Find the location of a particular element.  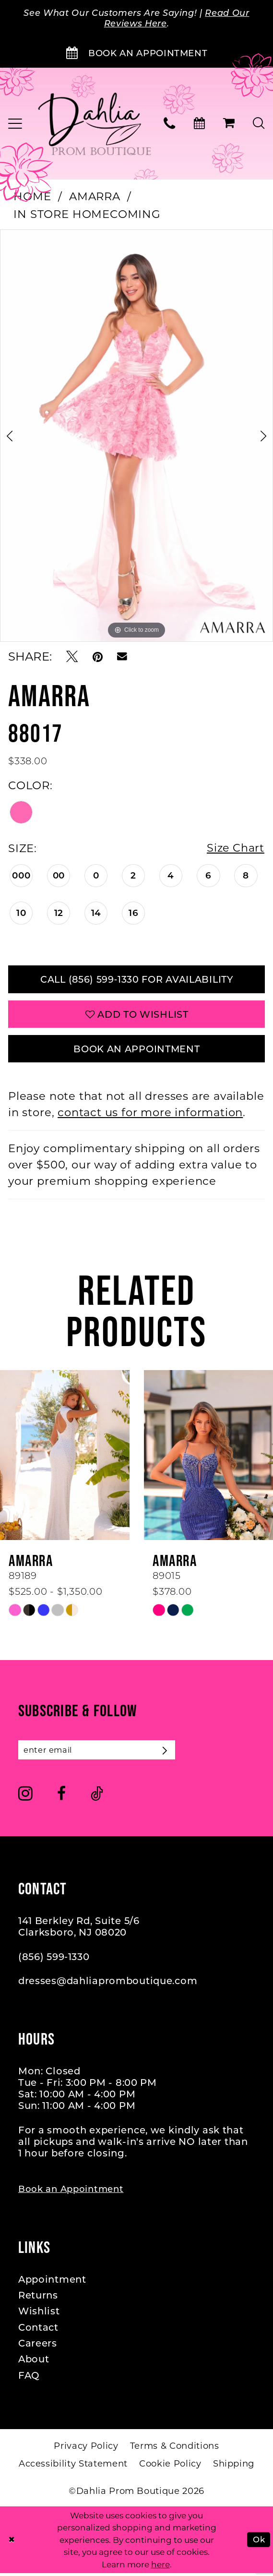

[Full size Amarra 88017 #0 default frontface vertical picture] is located at coordinates (136, 436).